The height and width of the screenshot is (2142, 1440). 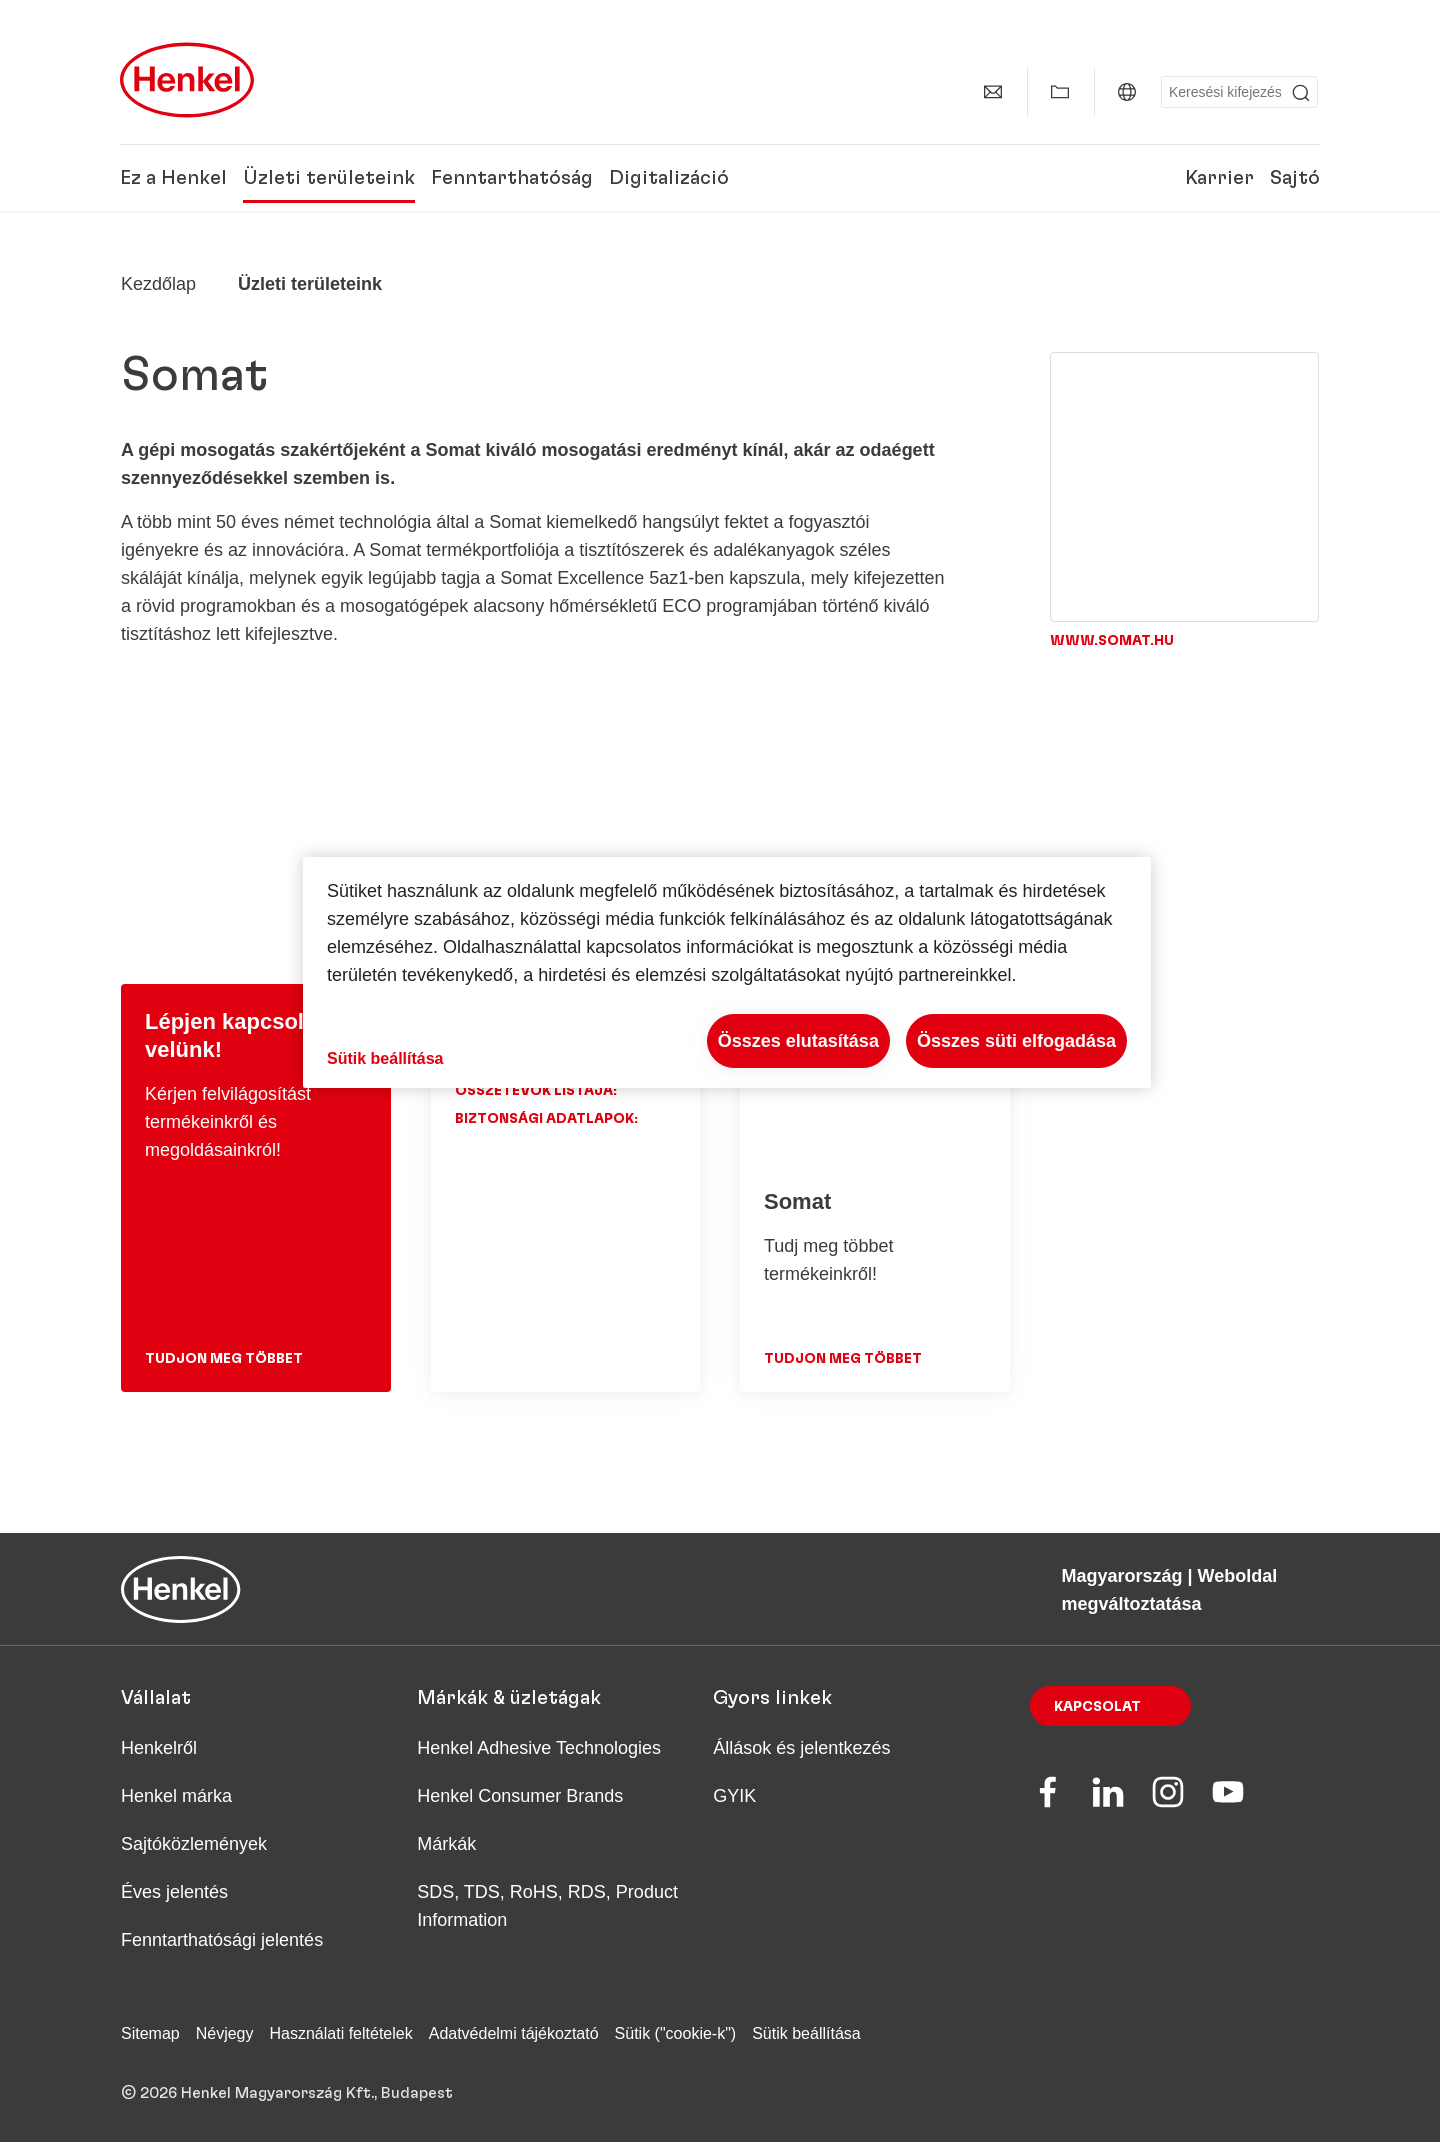 I want to click on Biztonsági adatlapok:, so click(x=546, y=1119).